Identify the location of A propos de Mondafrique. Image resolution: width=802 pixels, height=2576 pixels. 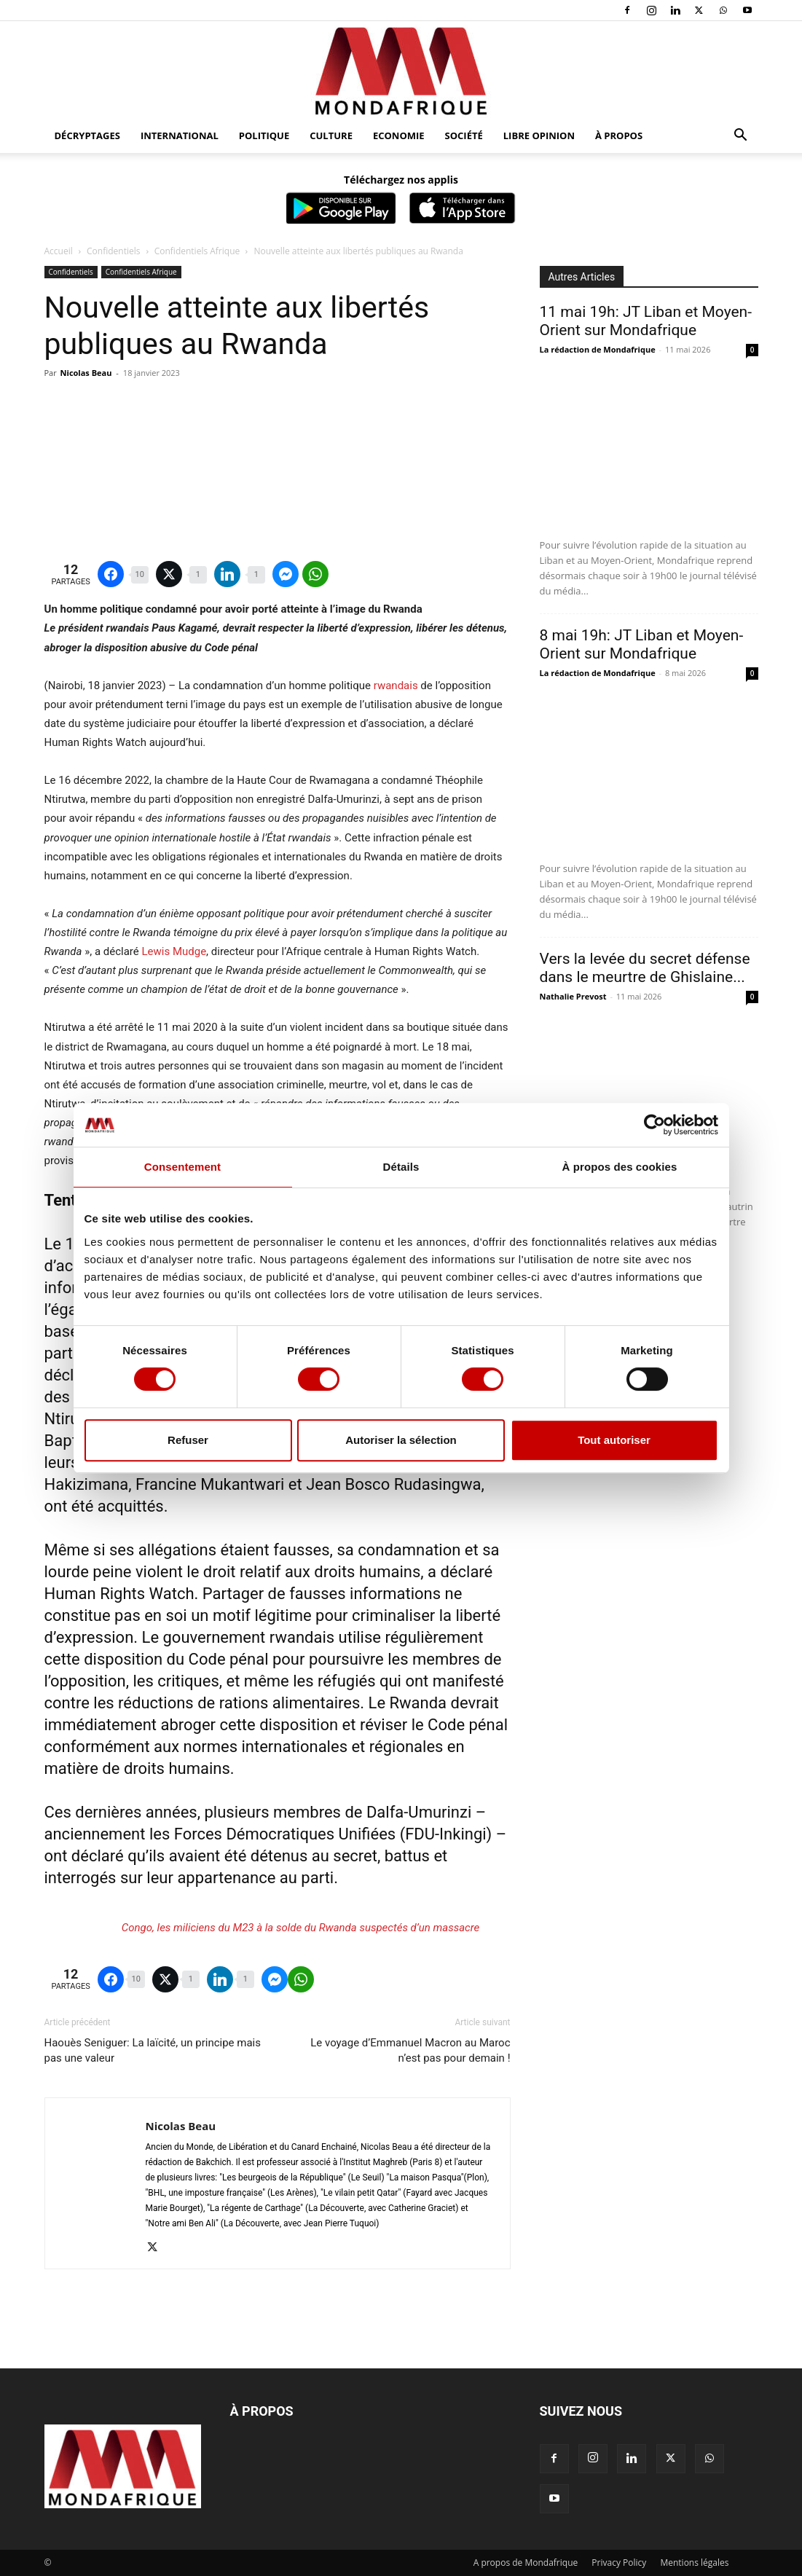
(525, 2562).